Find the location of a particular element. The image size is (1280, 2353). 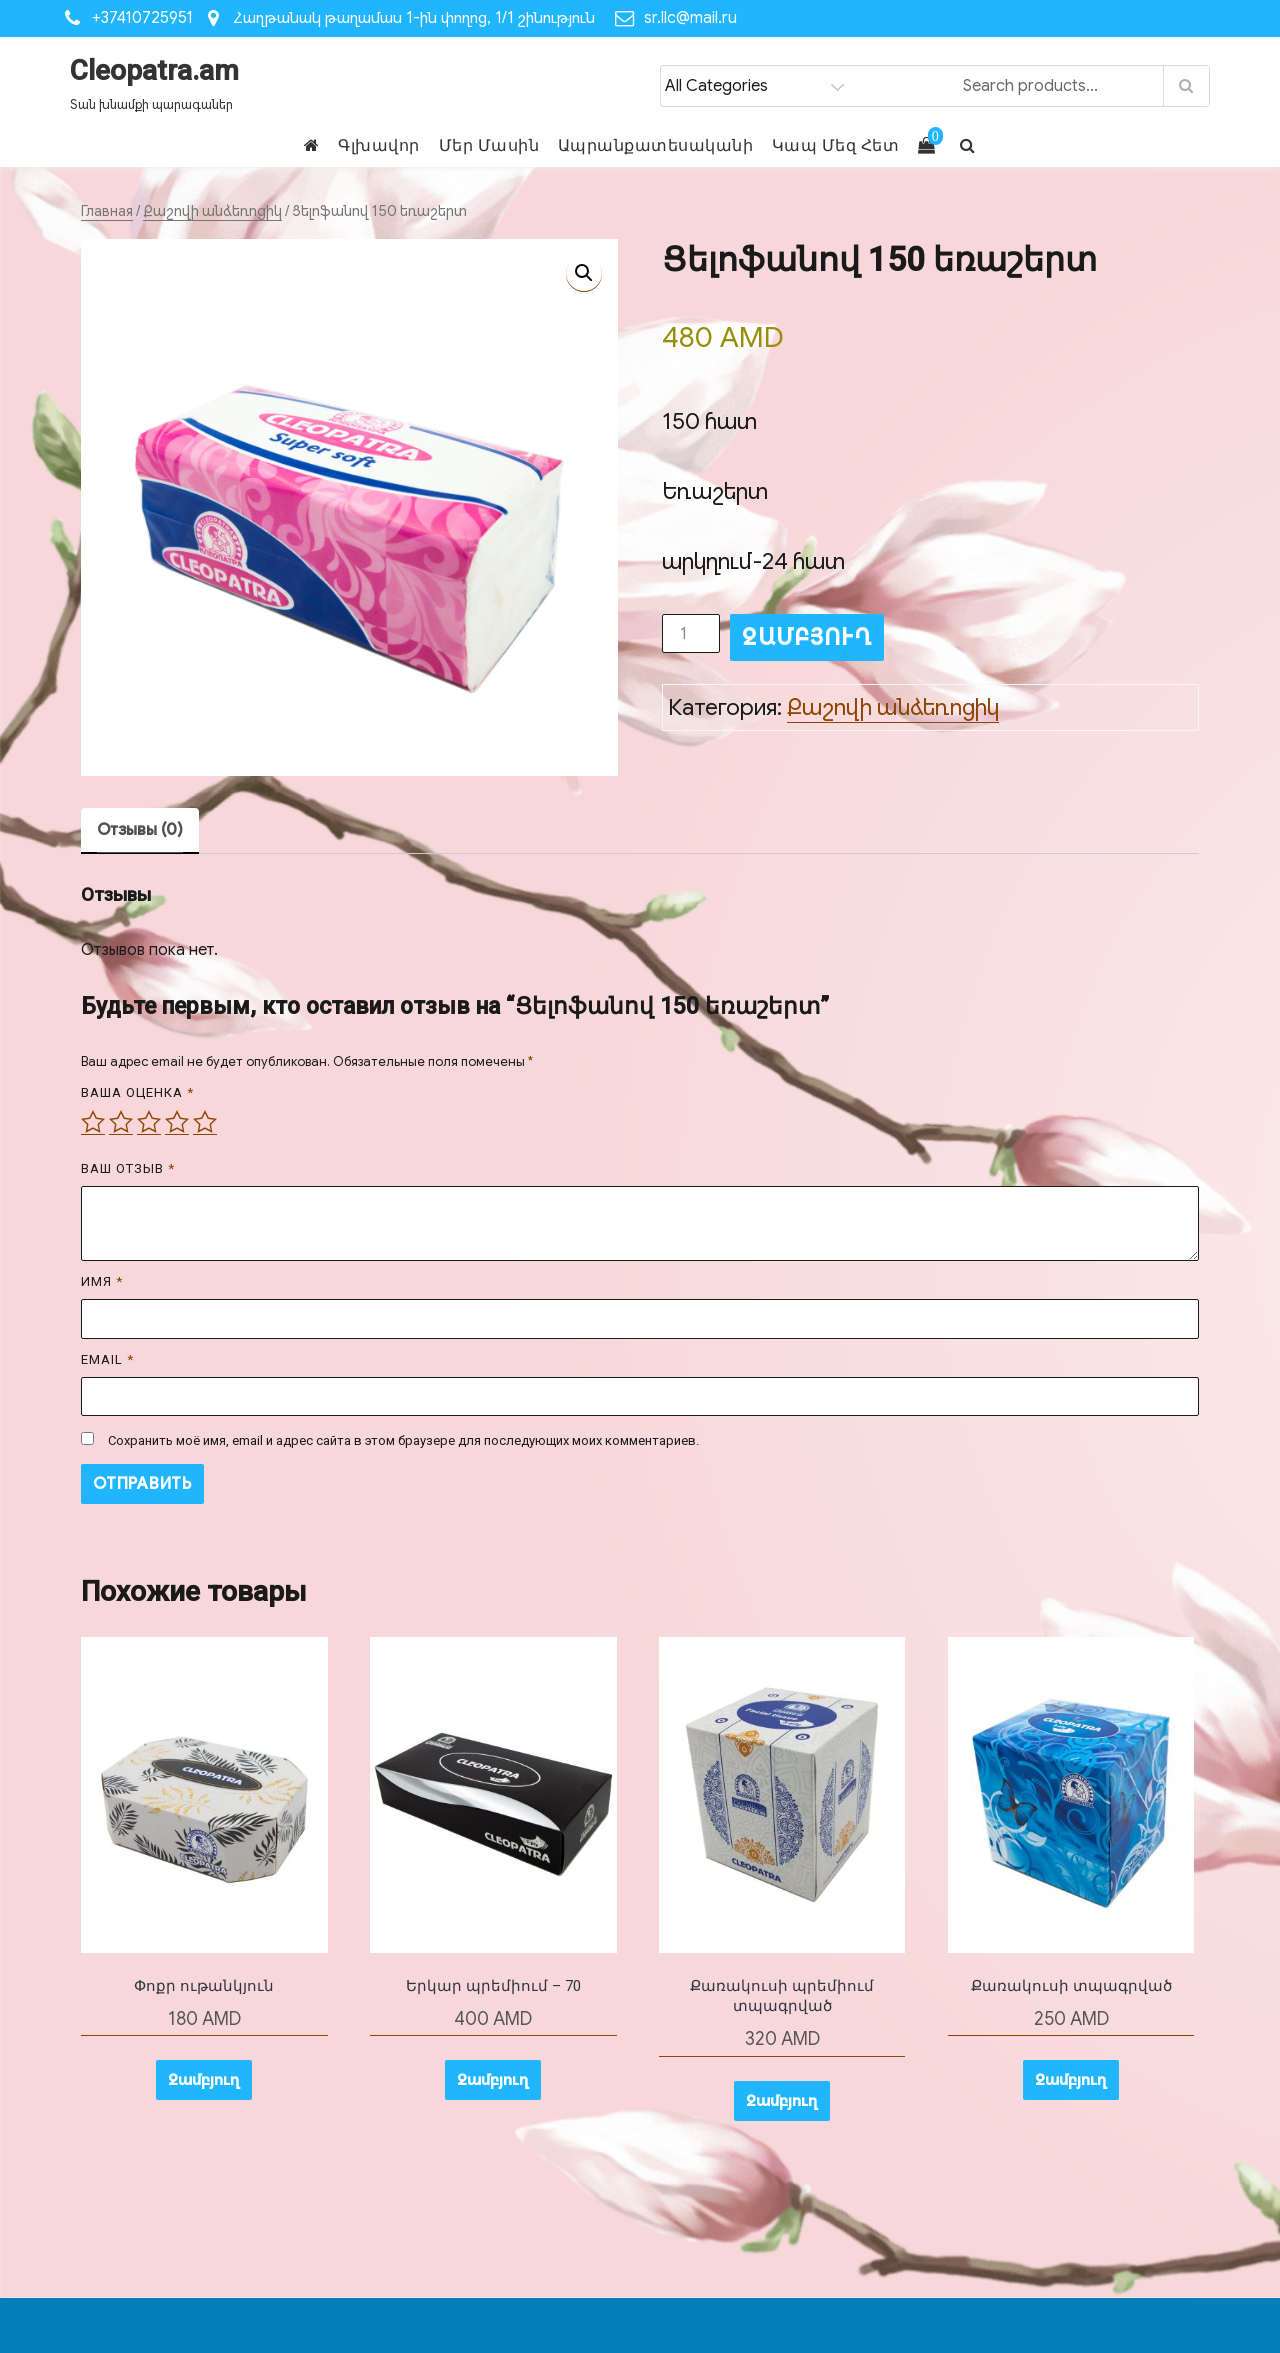

[Количество товара] is located at coordinates (691, 634).